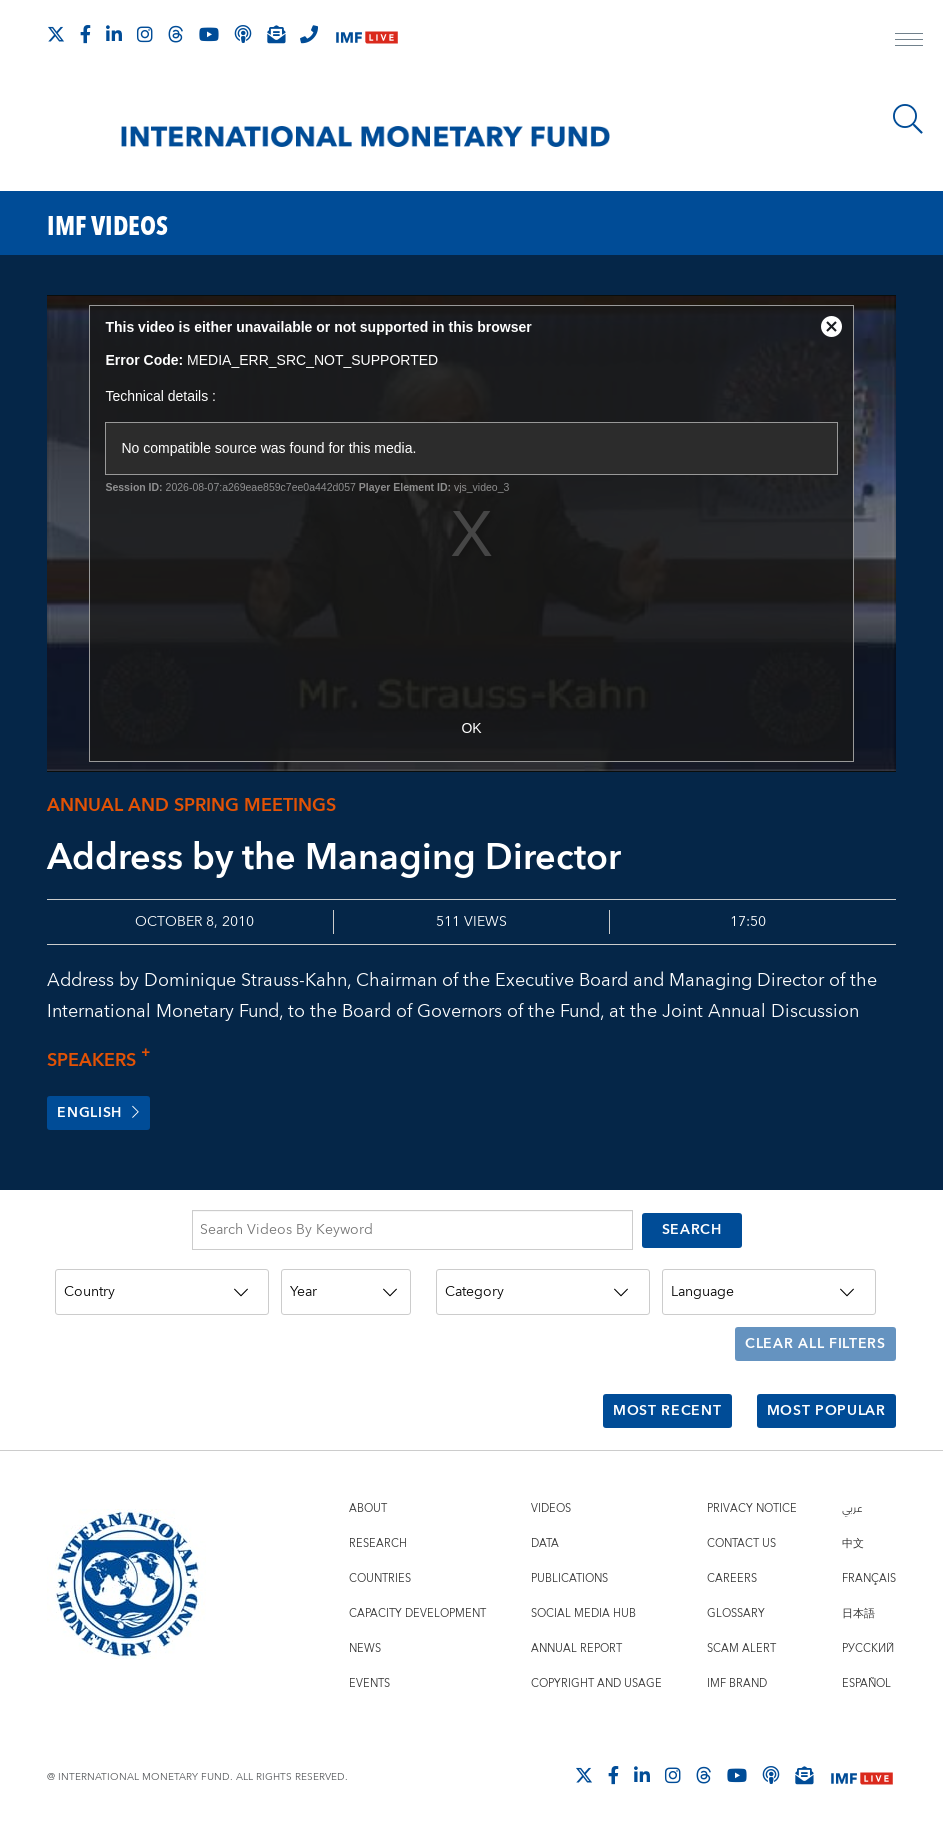 This screenshot has height=1826, width=943. Describe the element at coordinates (368, 1502) in the screenshot. I see `About` at that location.